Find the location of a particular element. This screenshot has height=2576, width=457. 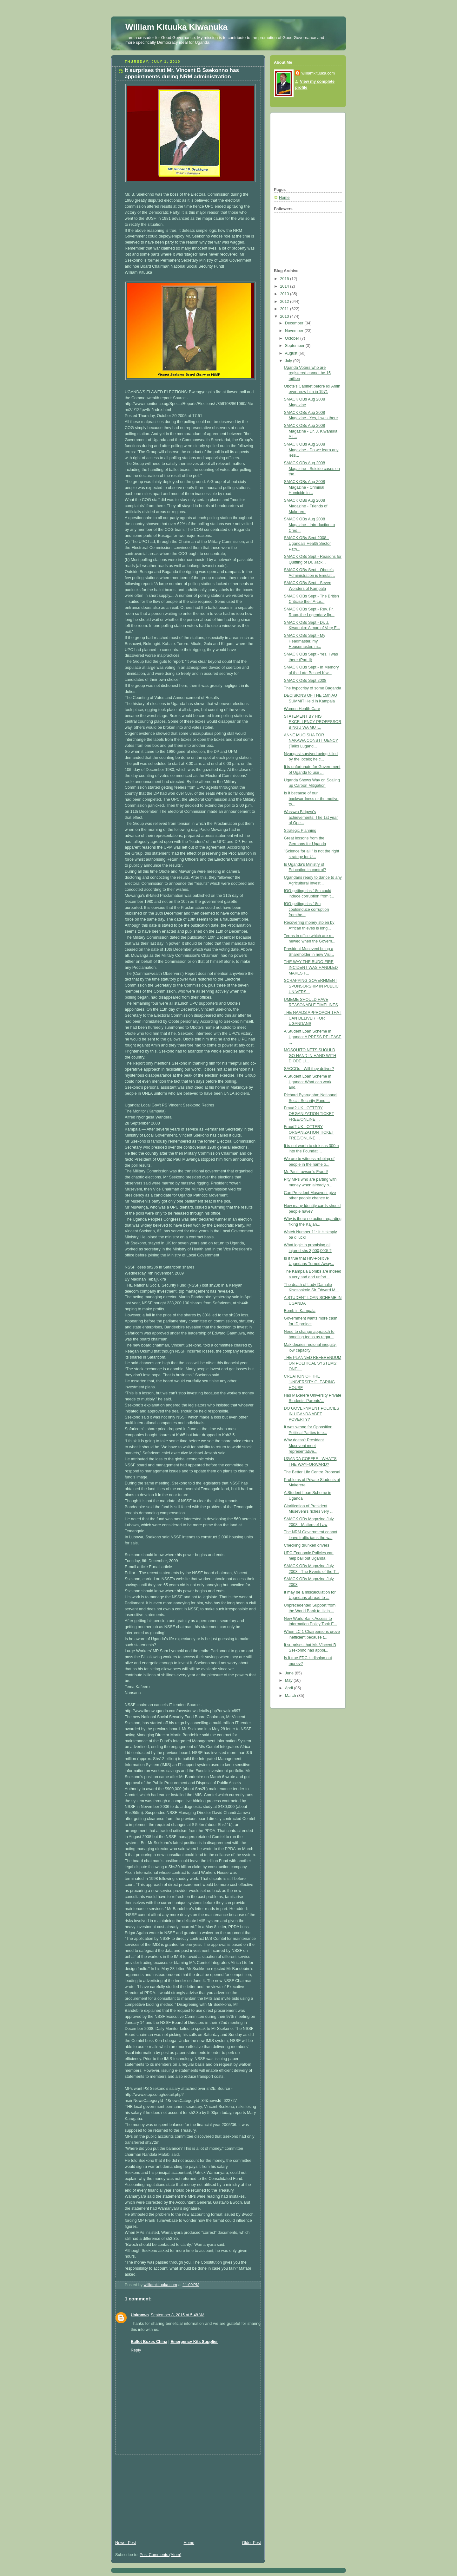

Ballot Boxes China is located at coordinates (149, 2341).